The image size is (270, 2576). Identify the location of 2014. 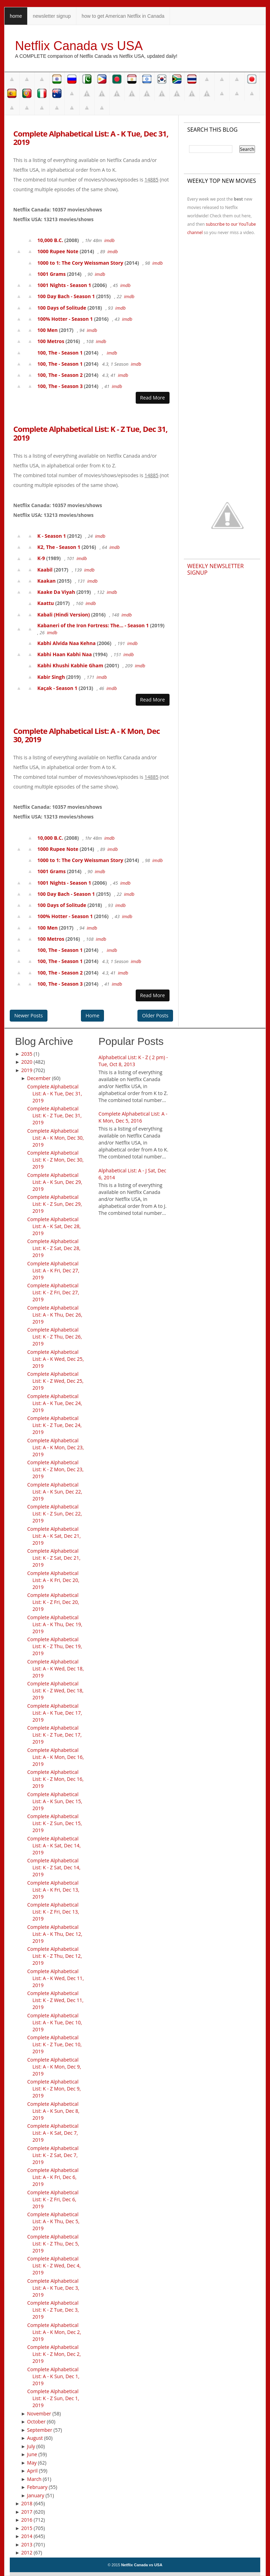
(26, 2536).